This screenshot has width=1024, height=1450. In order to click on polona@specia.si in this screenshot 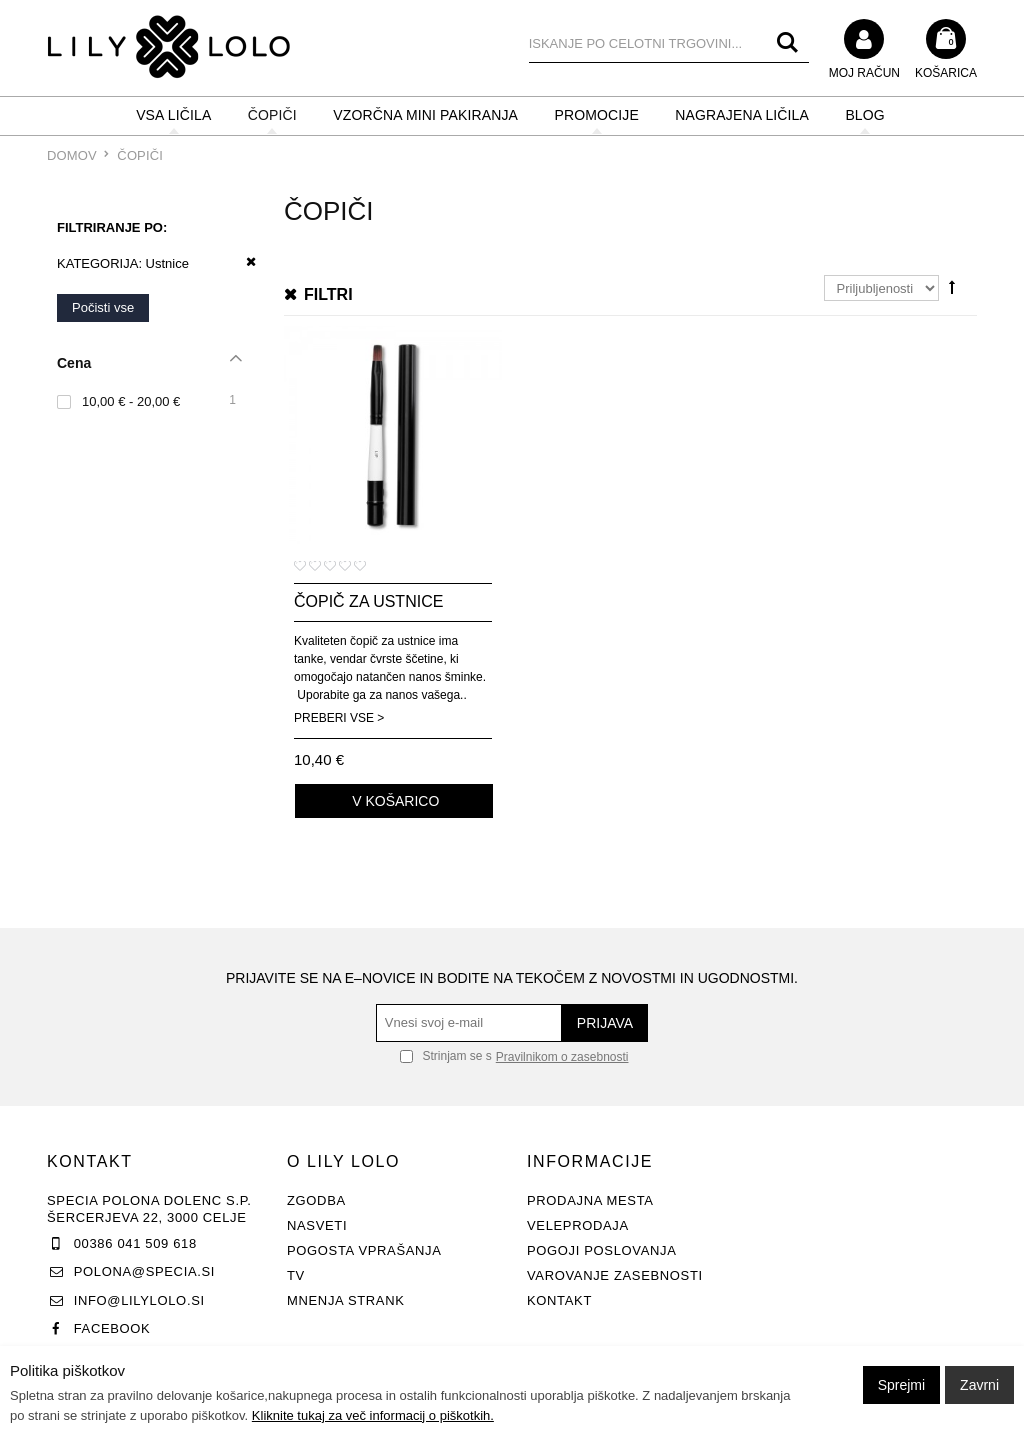, I will do `click(144, 1271)`.